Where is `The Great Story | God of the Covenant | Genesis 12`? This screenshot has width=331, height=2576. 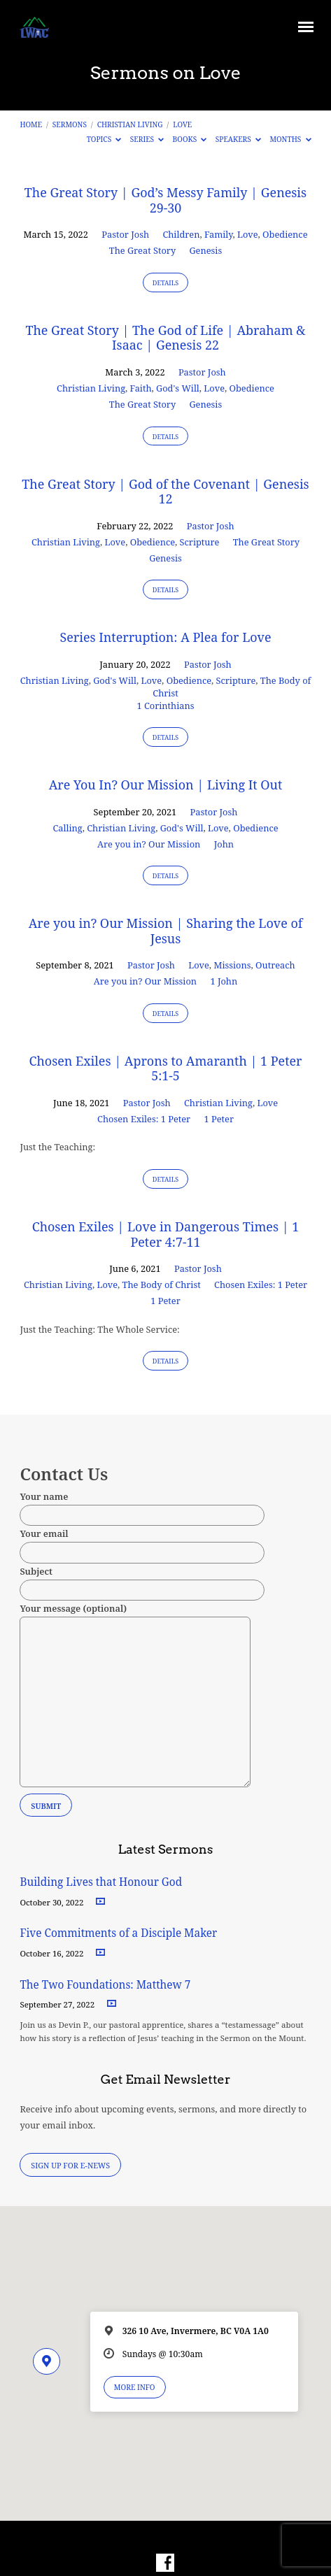
The Great Story | God of the Covenant | Genesis 12 is located at coordinates (165, 491).